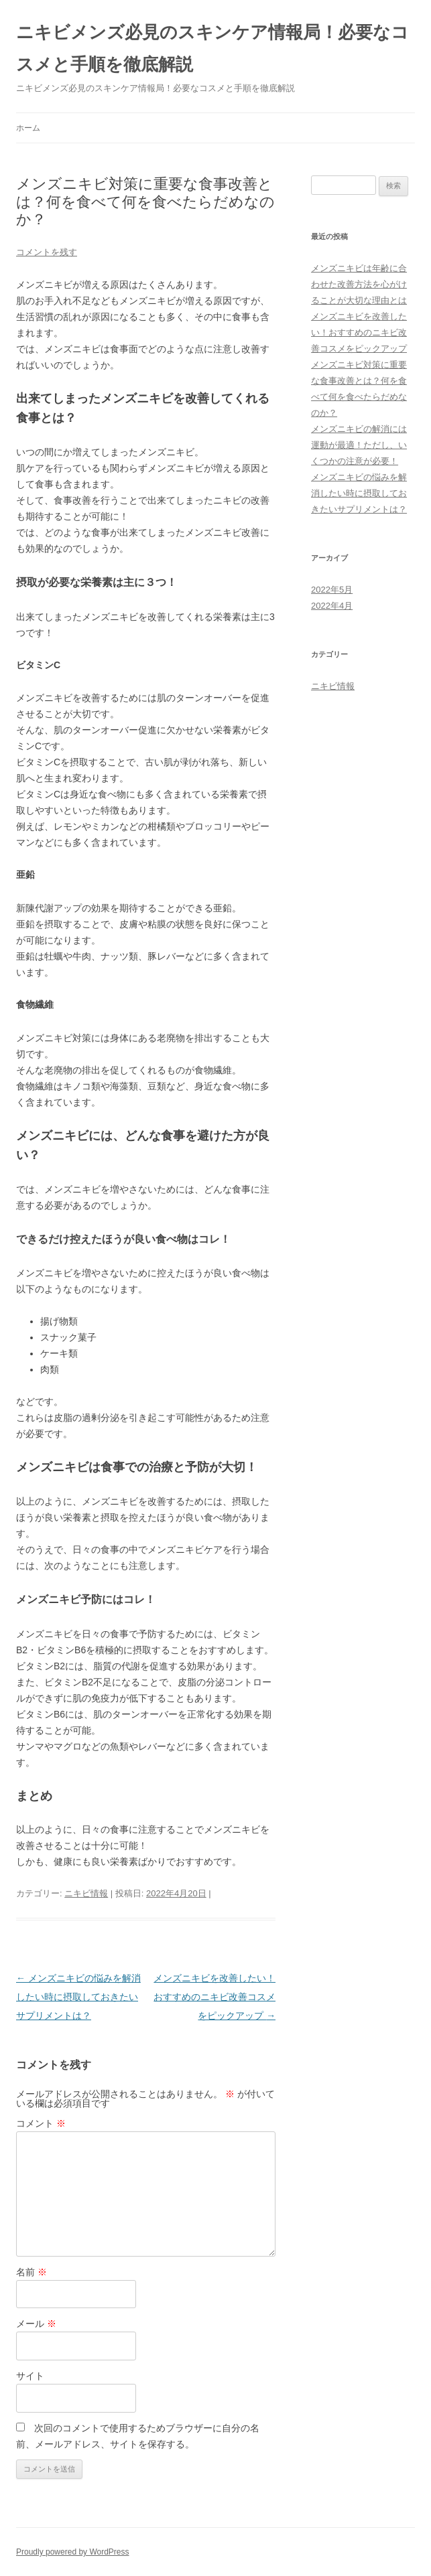 Image resolution: width=431 pixels, height=2576 pixels. Describe the element at coordinates (36, 2323) in the screenshot. I see `メール` at that location.